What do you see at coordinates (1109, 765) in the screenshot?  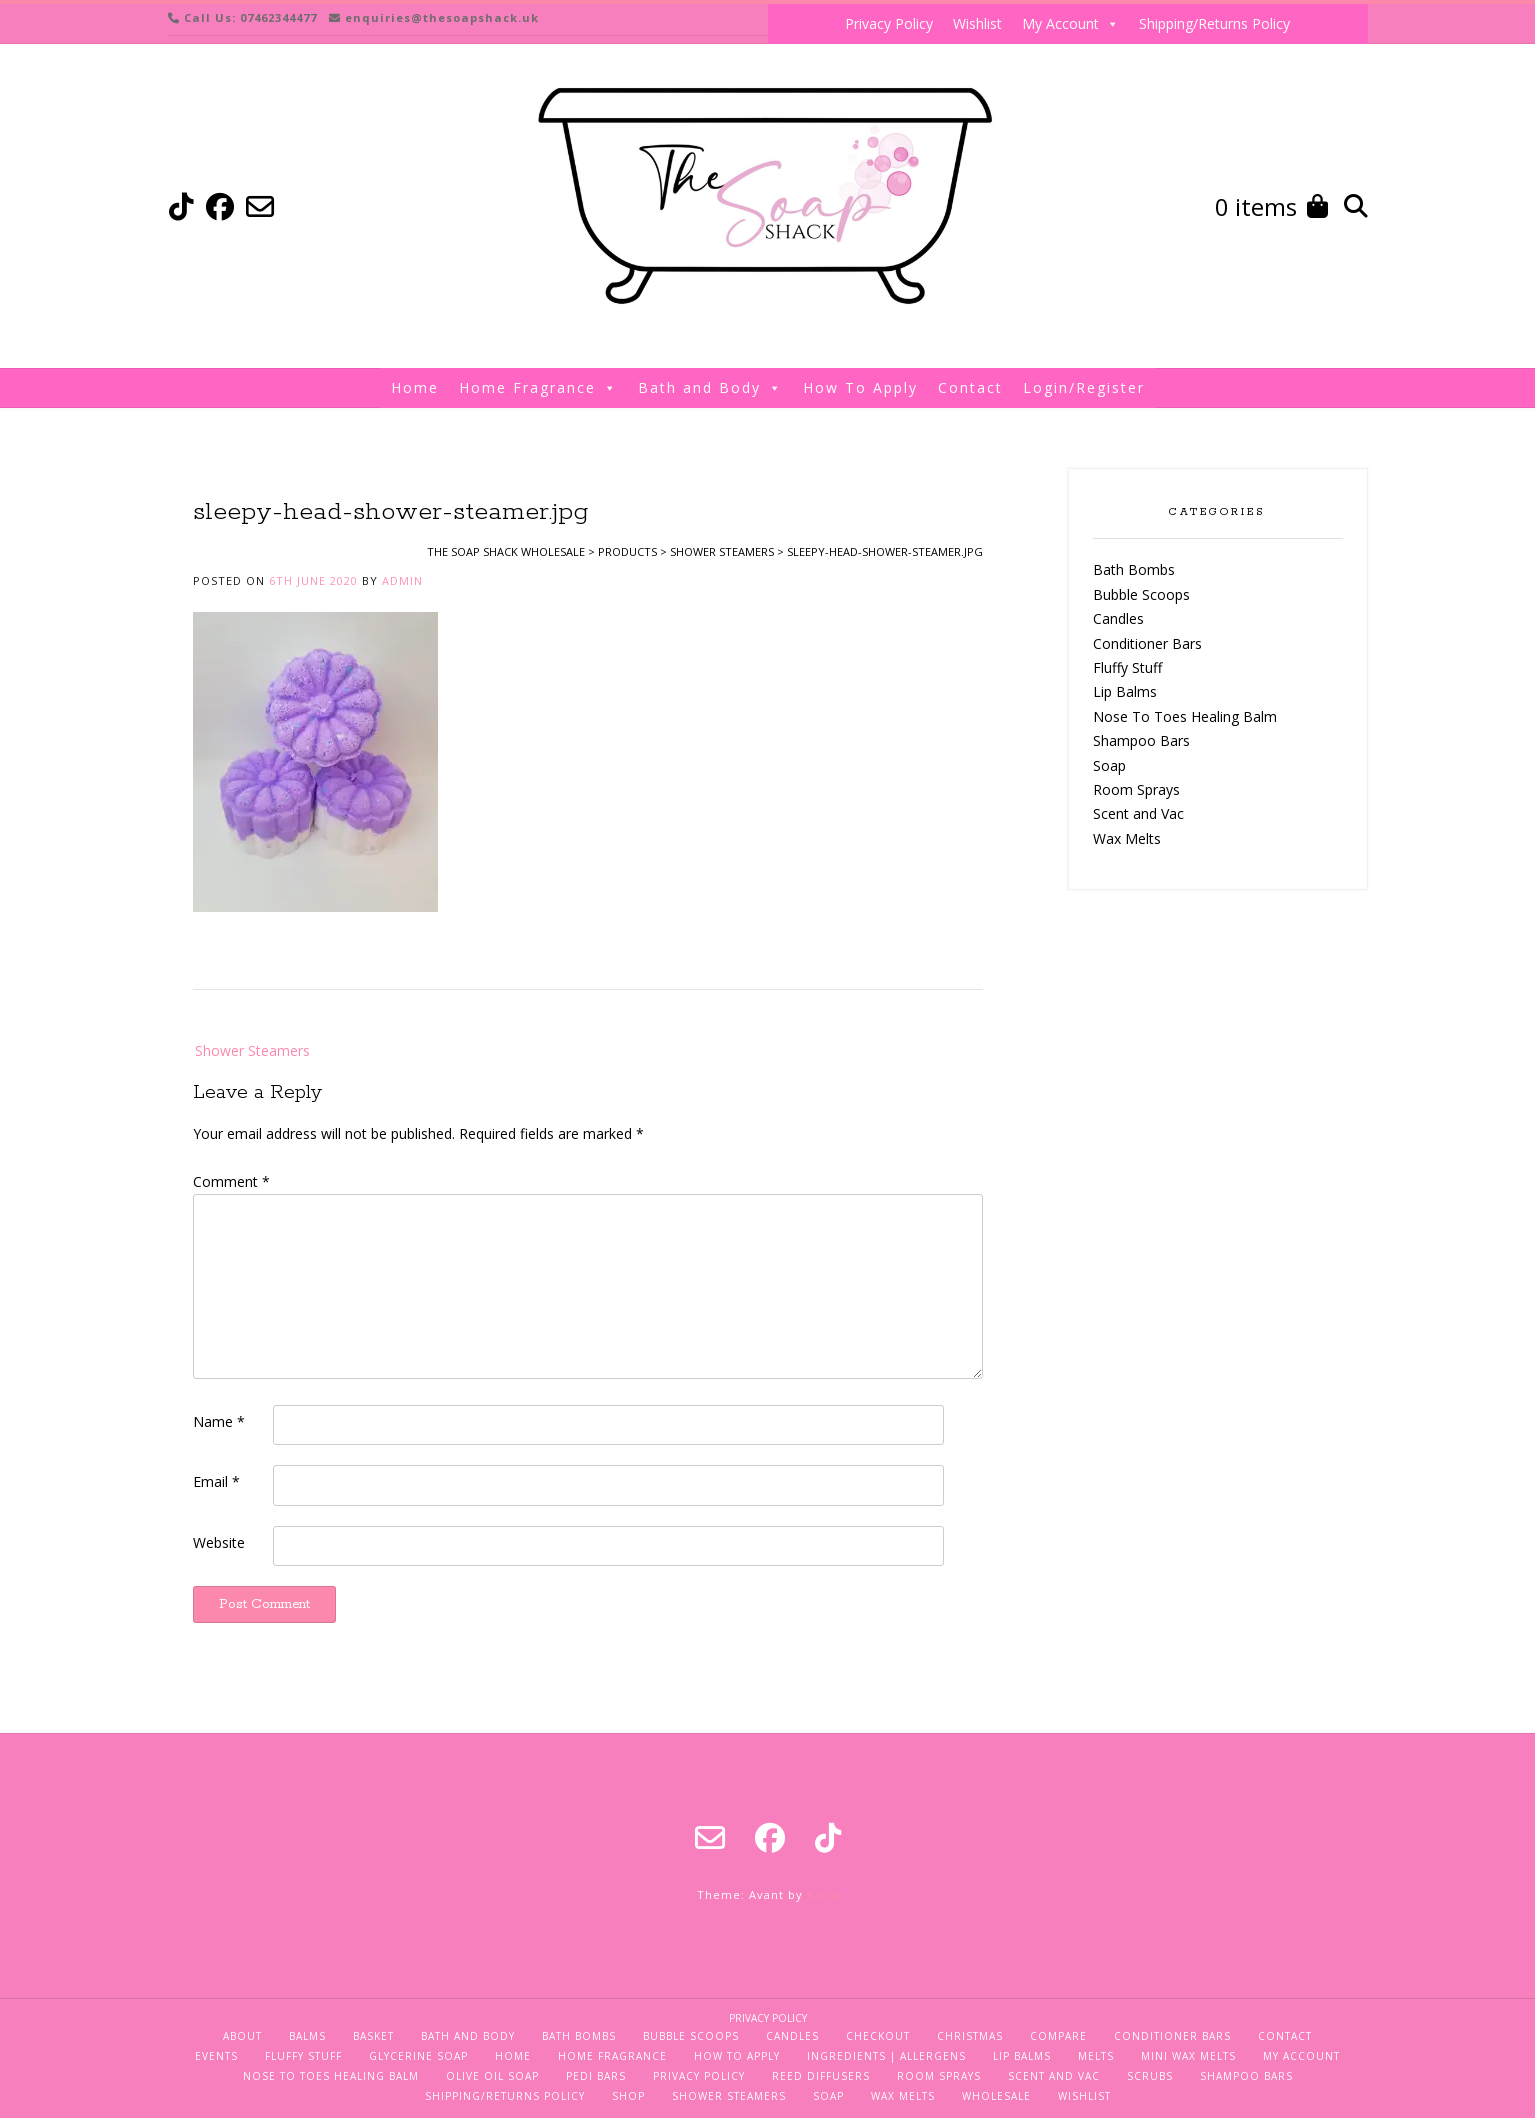 I see `Soap` at bounding box center [1109, 765].